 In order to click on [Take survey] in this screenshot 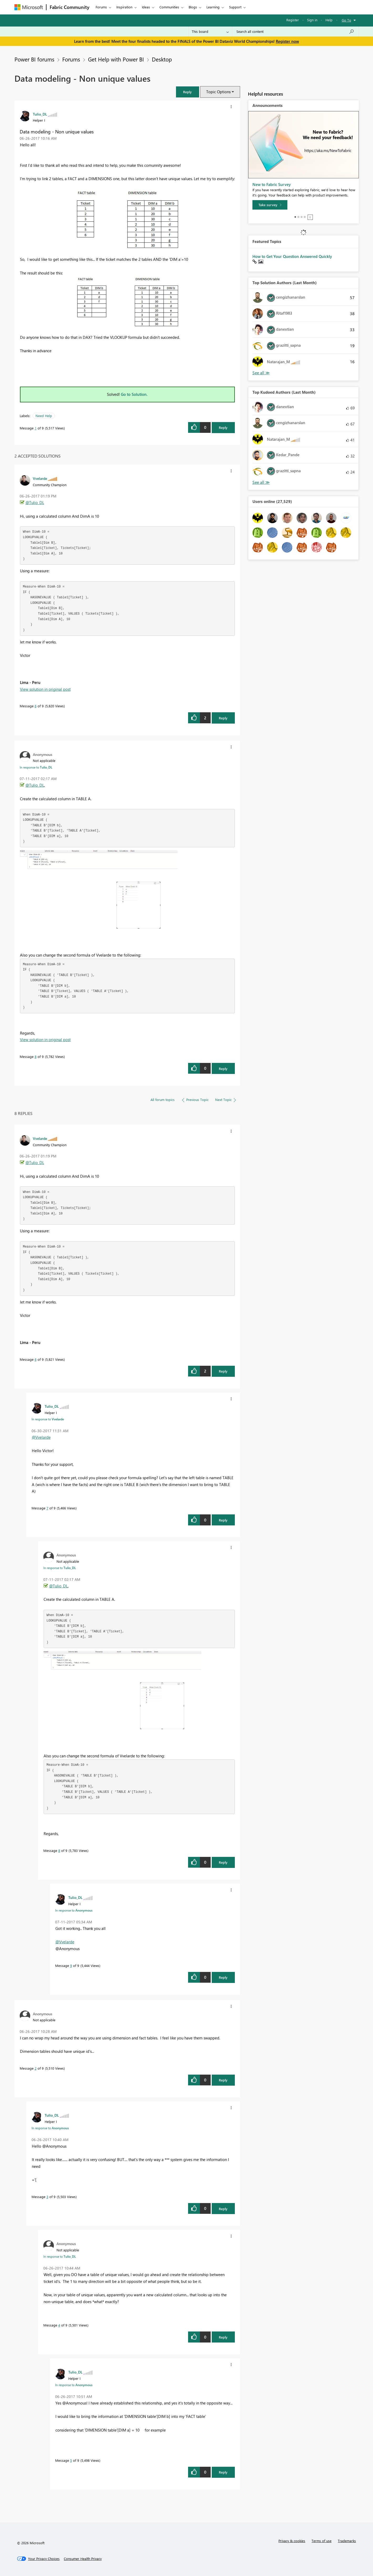, I will do `click(269, 205)`.